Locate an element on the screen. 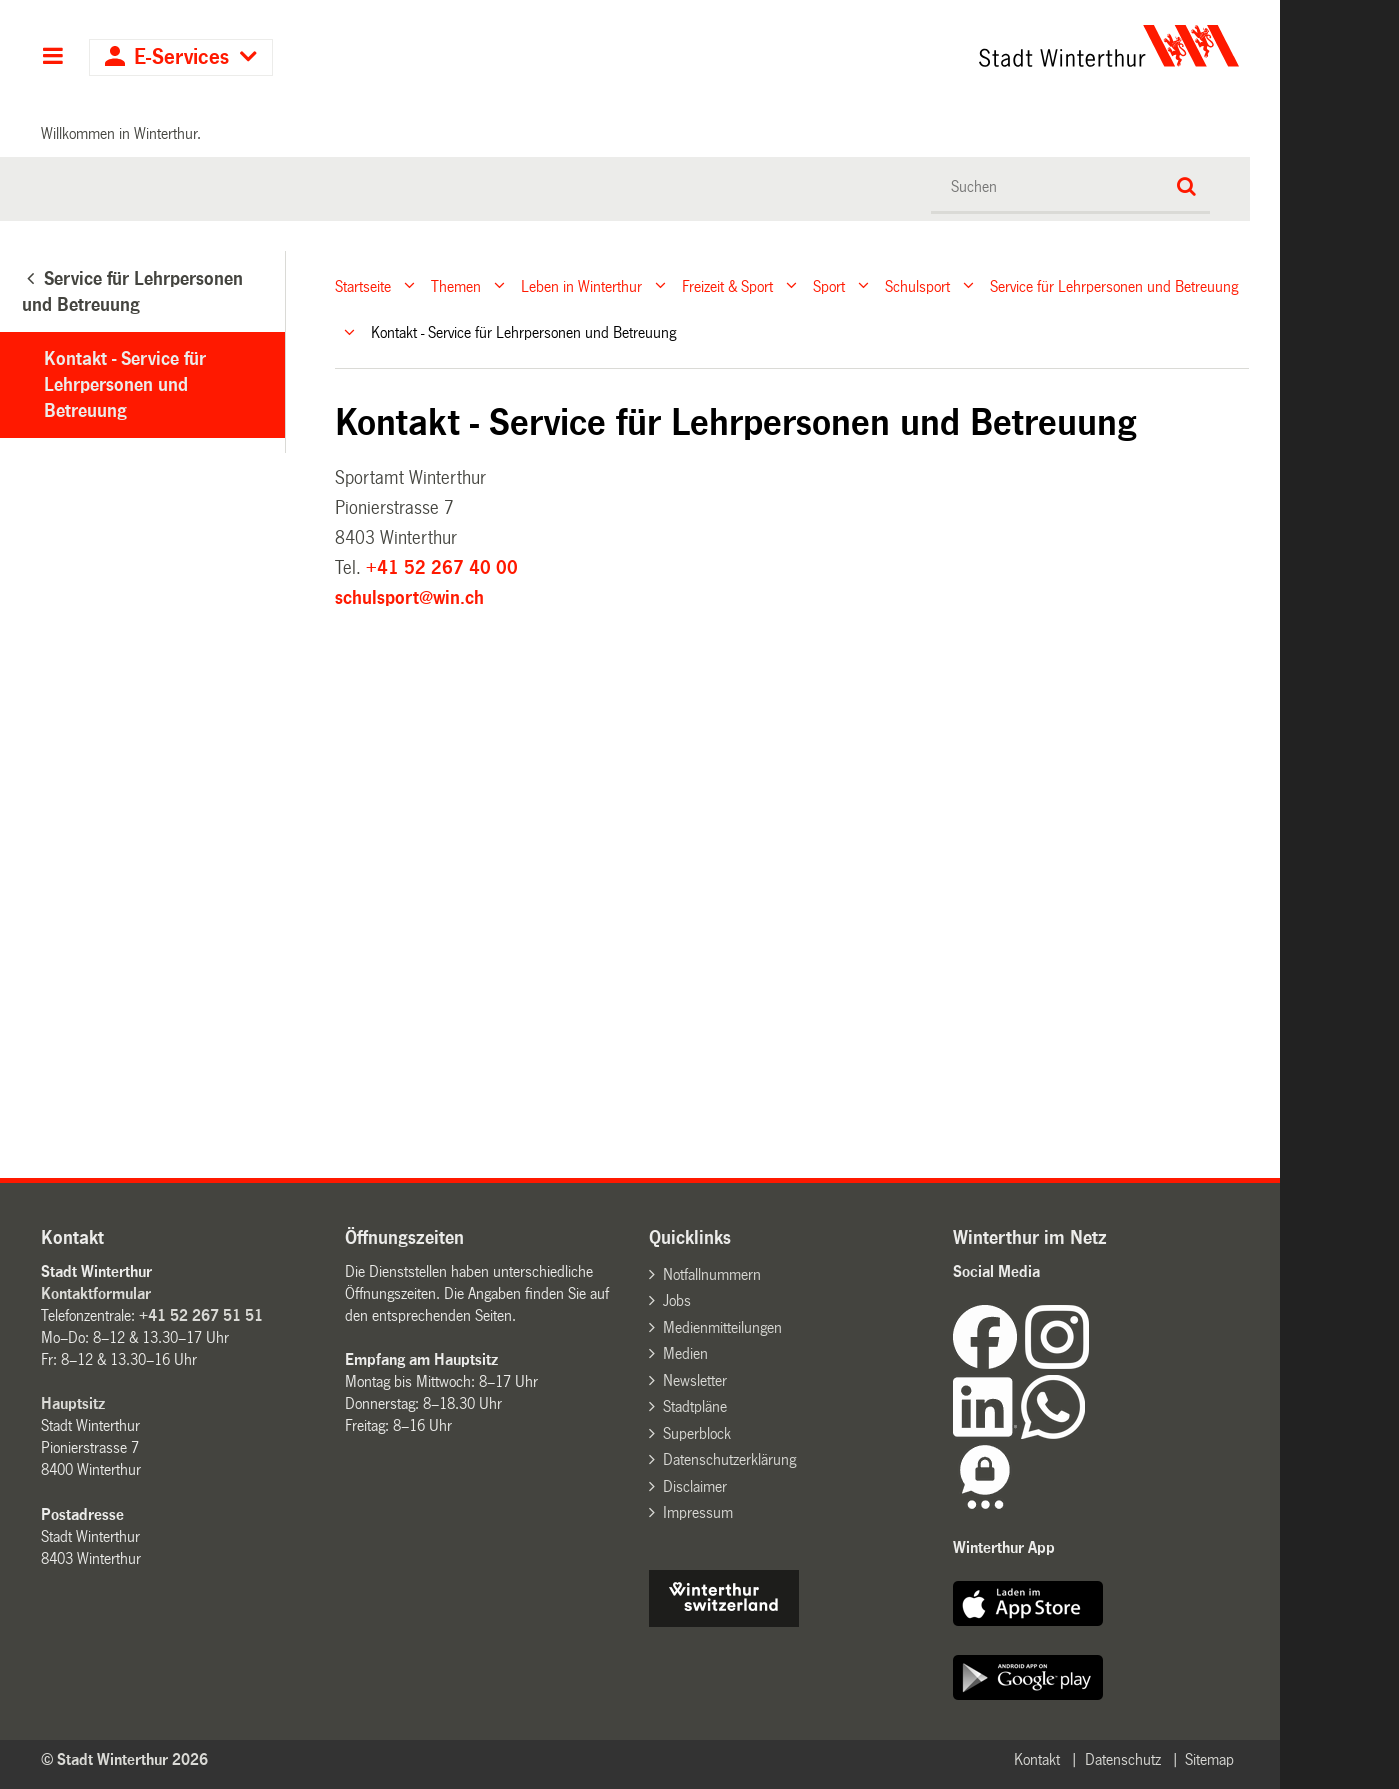 Image resolution: width=1399 pixels, height=1789 pixels. Stadtpläne is located at coordinates (695, 1406).